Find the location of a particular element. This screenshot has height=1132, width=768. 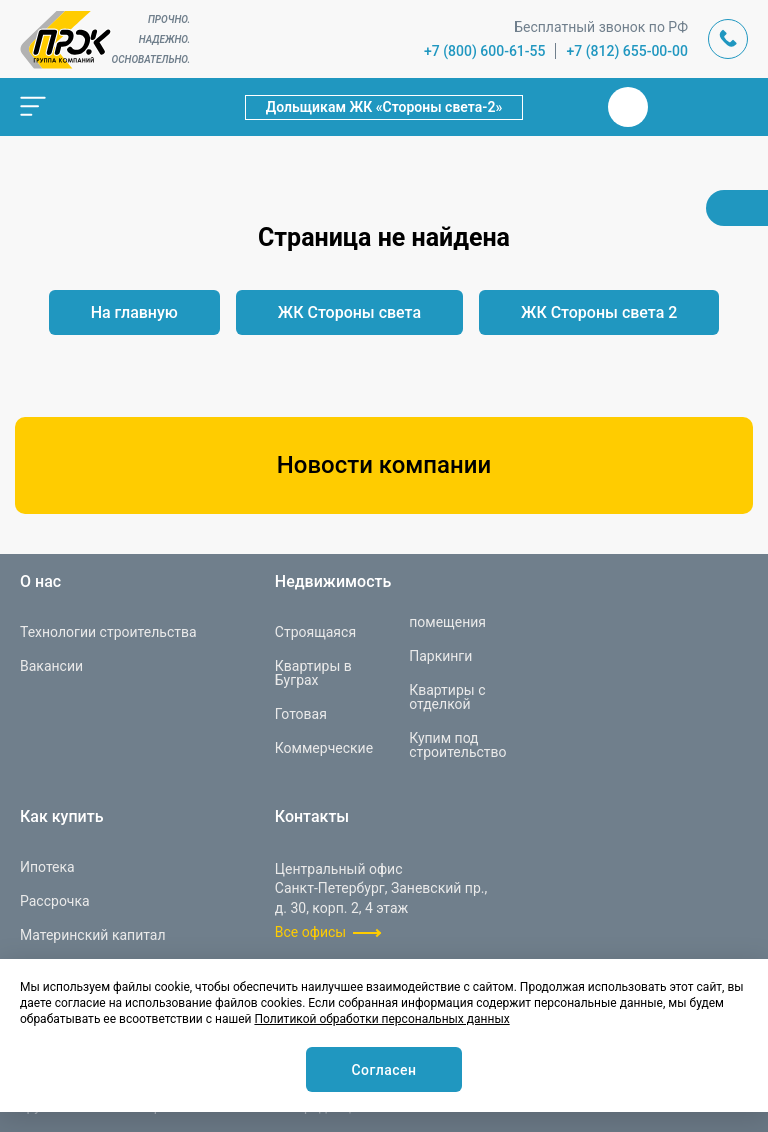

Готовая is located at coordinates (301, 714).